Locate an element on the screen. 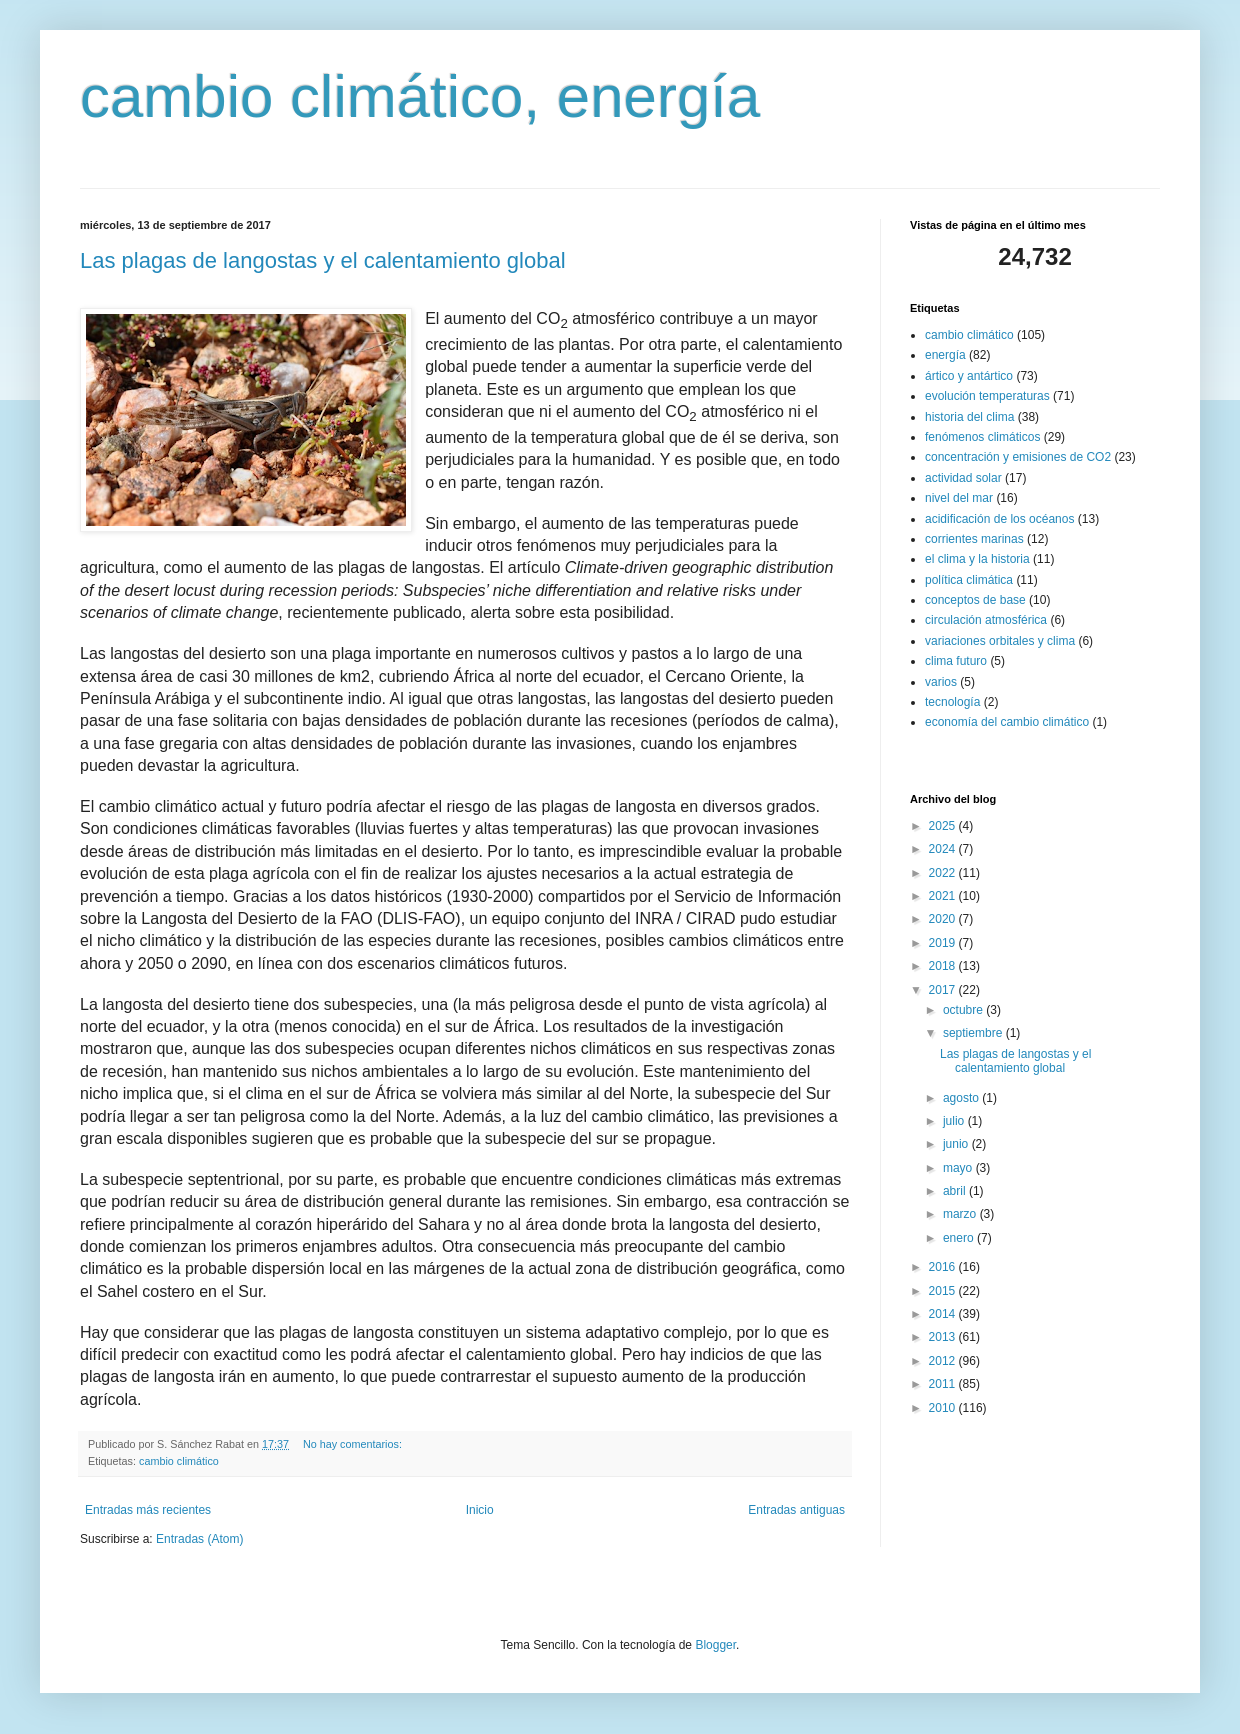 The width and height of the screenshot is (1240, 1734). 2020 is located at coordinates (944, 919).